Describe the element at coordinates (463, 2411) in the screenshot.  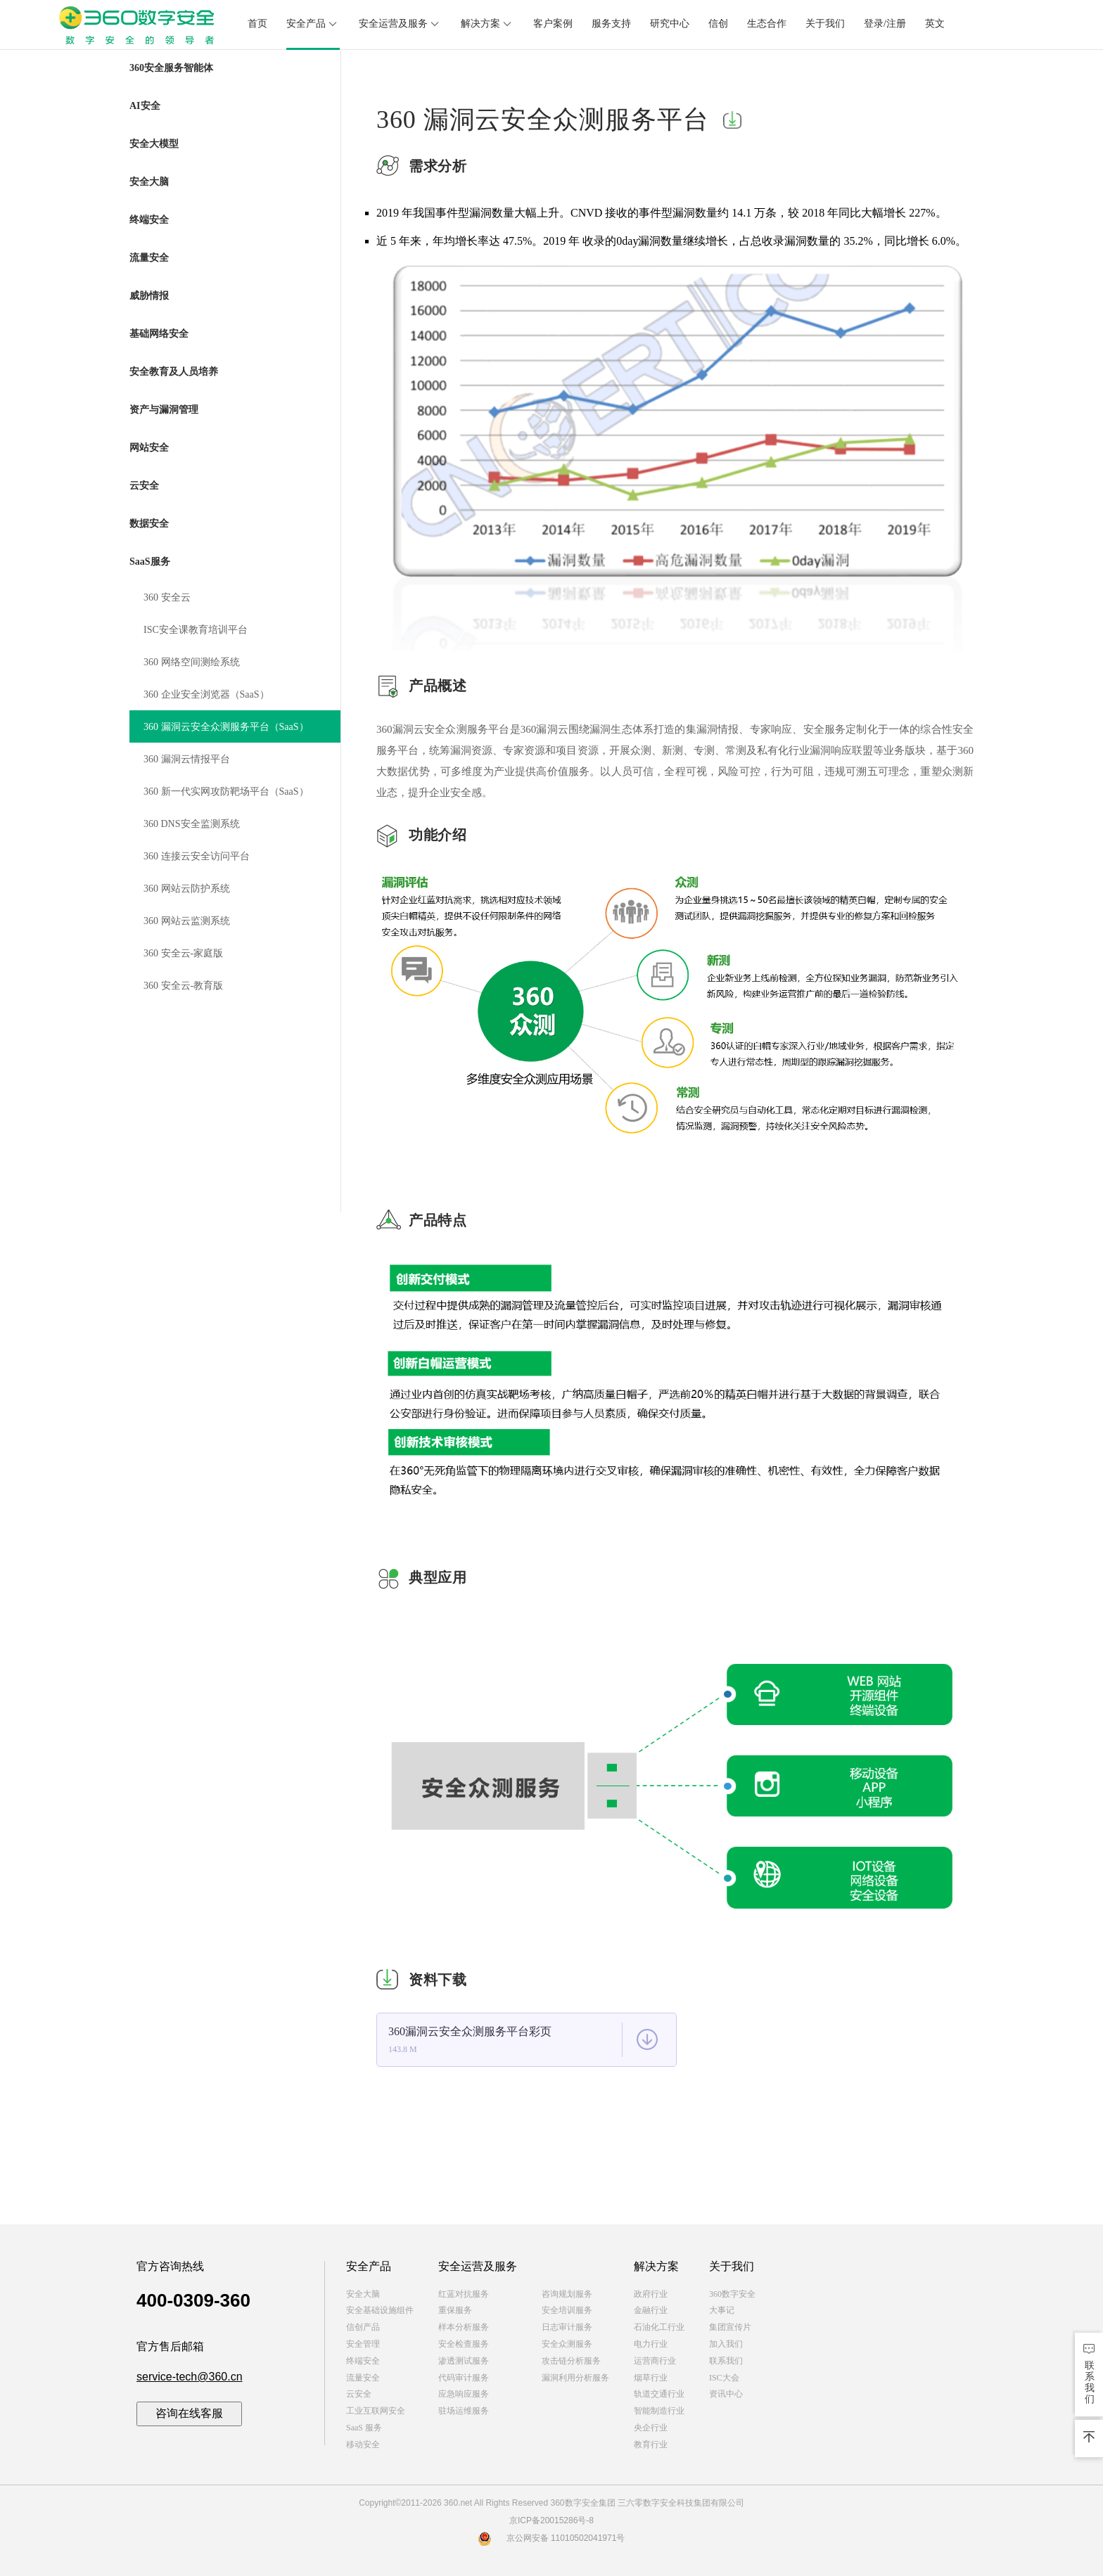
I see `驻场运维服务` at that location.